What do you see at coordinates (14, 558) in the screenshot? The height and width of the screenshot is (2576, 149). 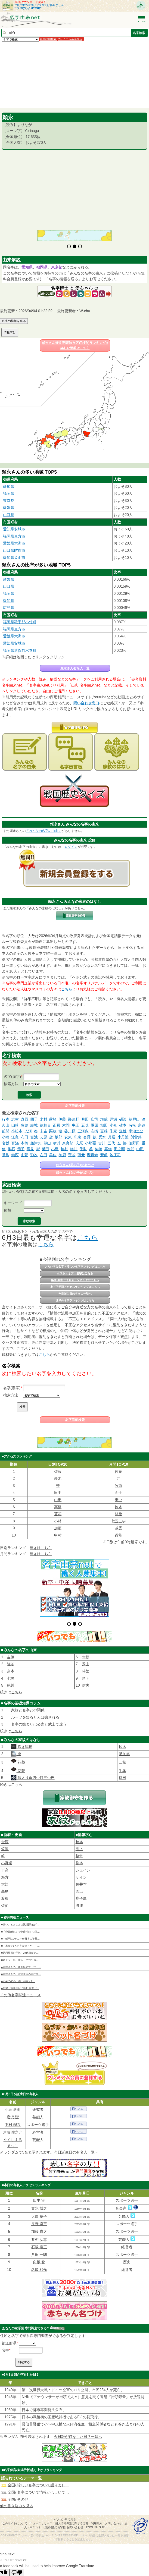 I see `愛知県犬山市` at bounding box center [14, 558].